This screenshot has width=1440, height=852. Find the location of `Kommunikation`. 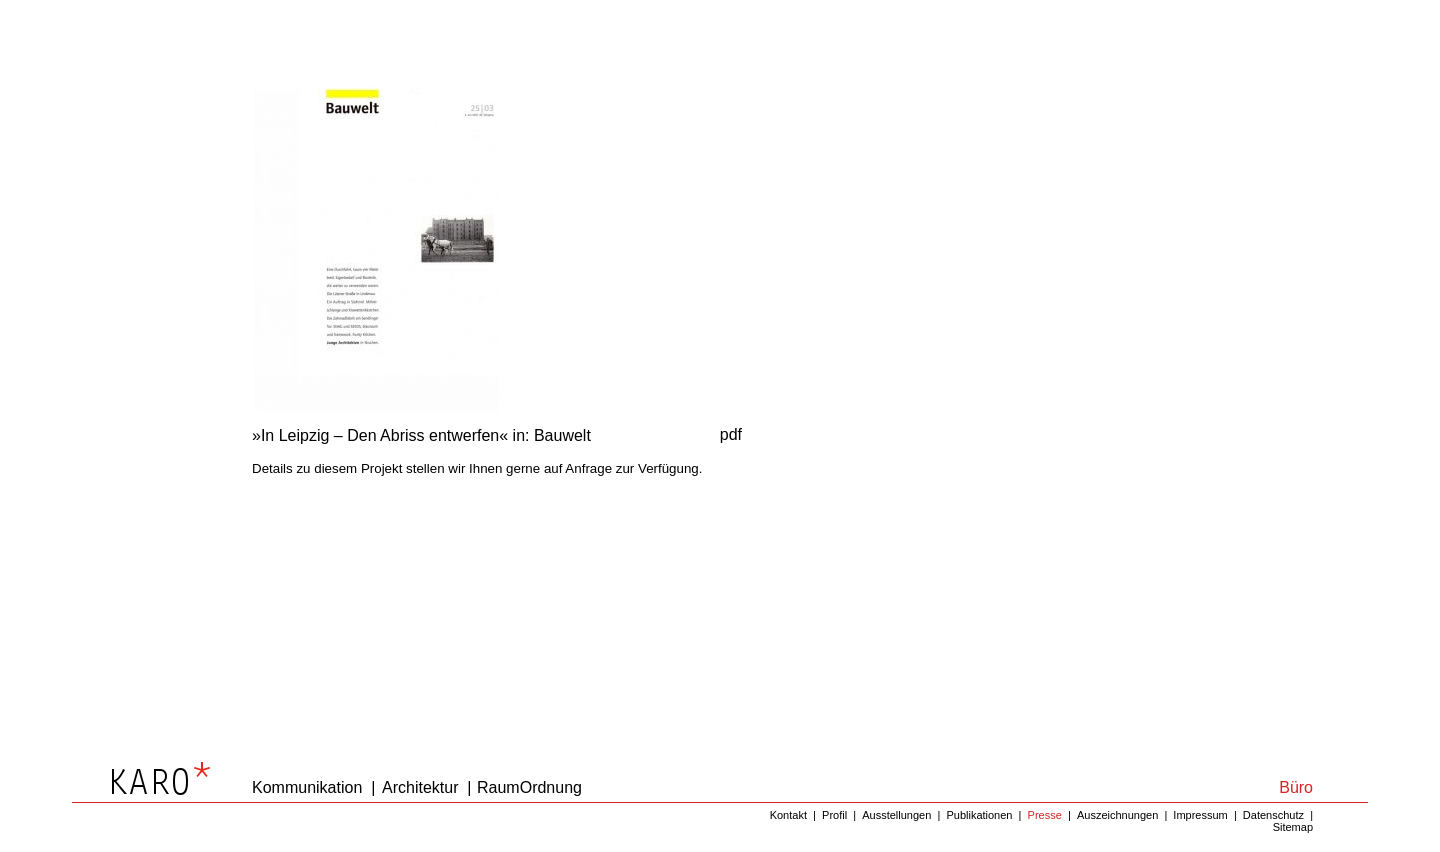

Kommunikation is located at coordinates (307, 787).